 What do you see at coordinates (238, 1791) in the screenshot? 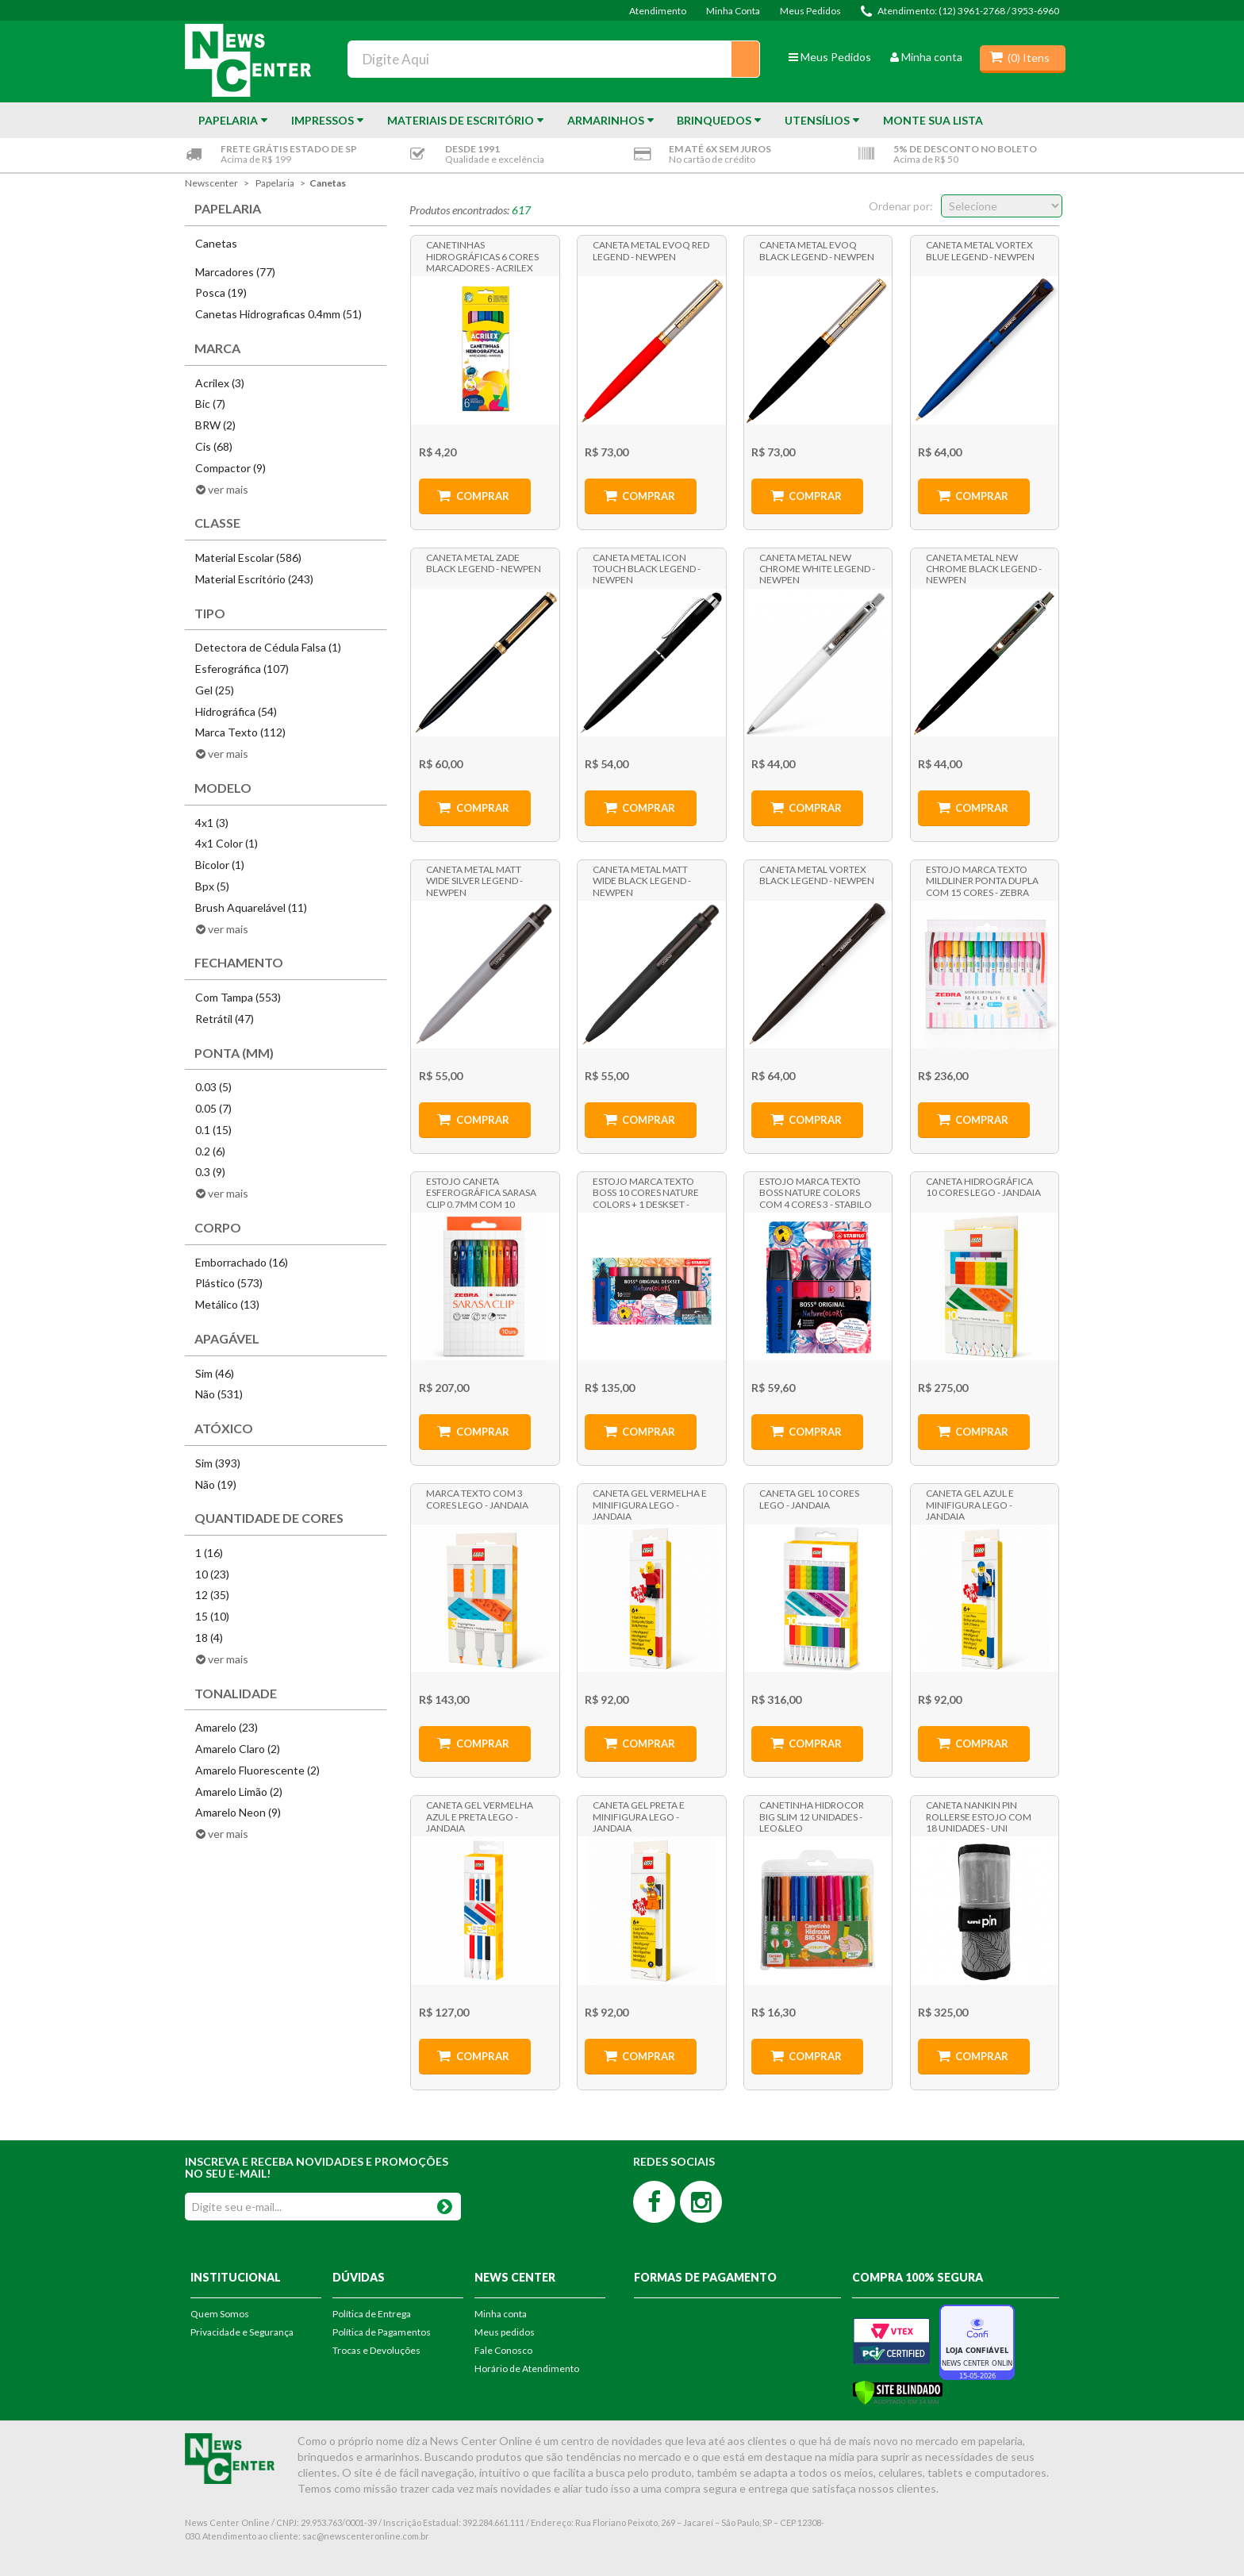
I see `Amarelo Limão (2)` at bounding box center [238, 1791].